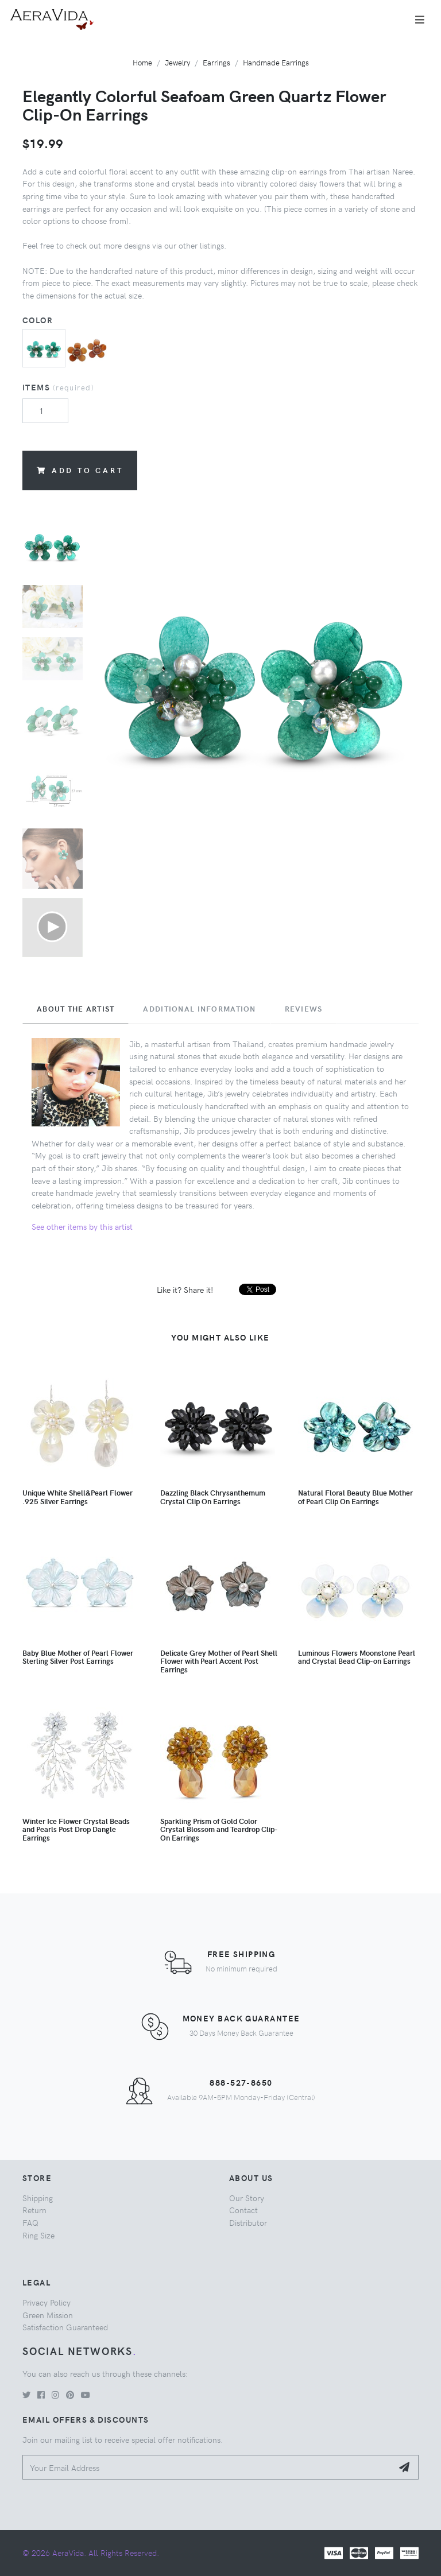 This screenshot has width=441, height=2576. What do you see at coordinates (142, 62) in the screenshot?
I see `Home` at bounding box center [142, 62].